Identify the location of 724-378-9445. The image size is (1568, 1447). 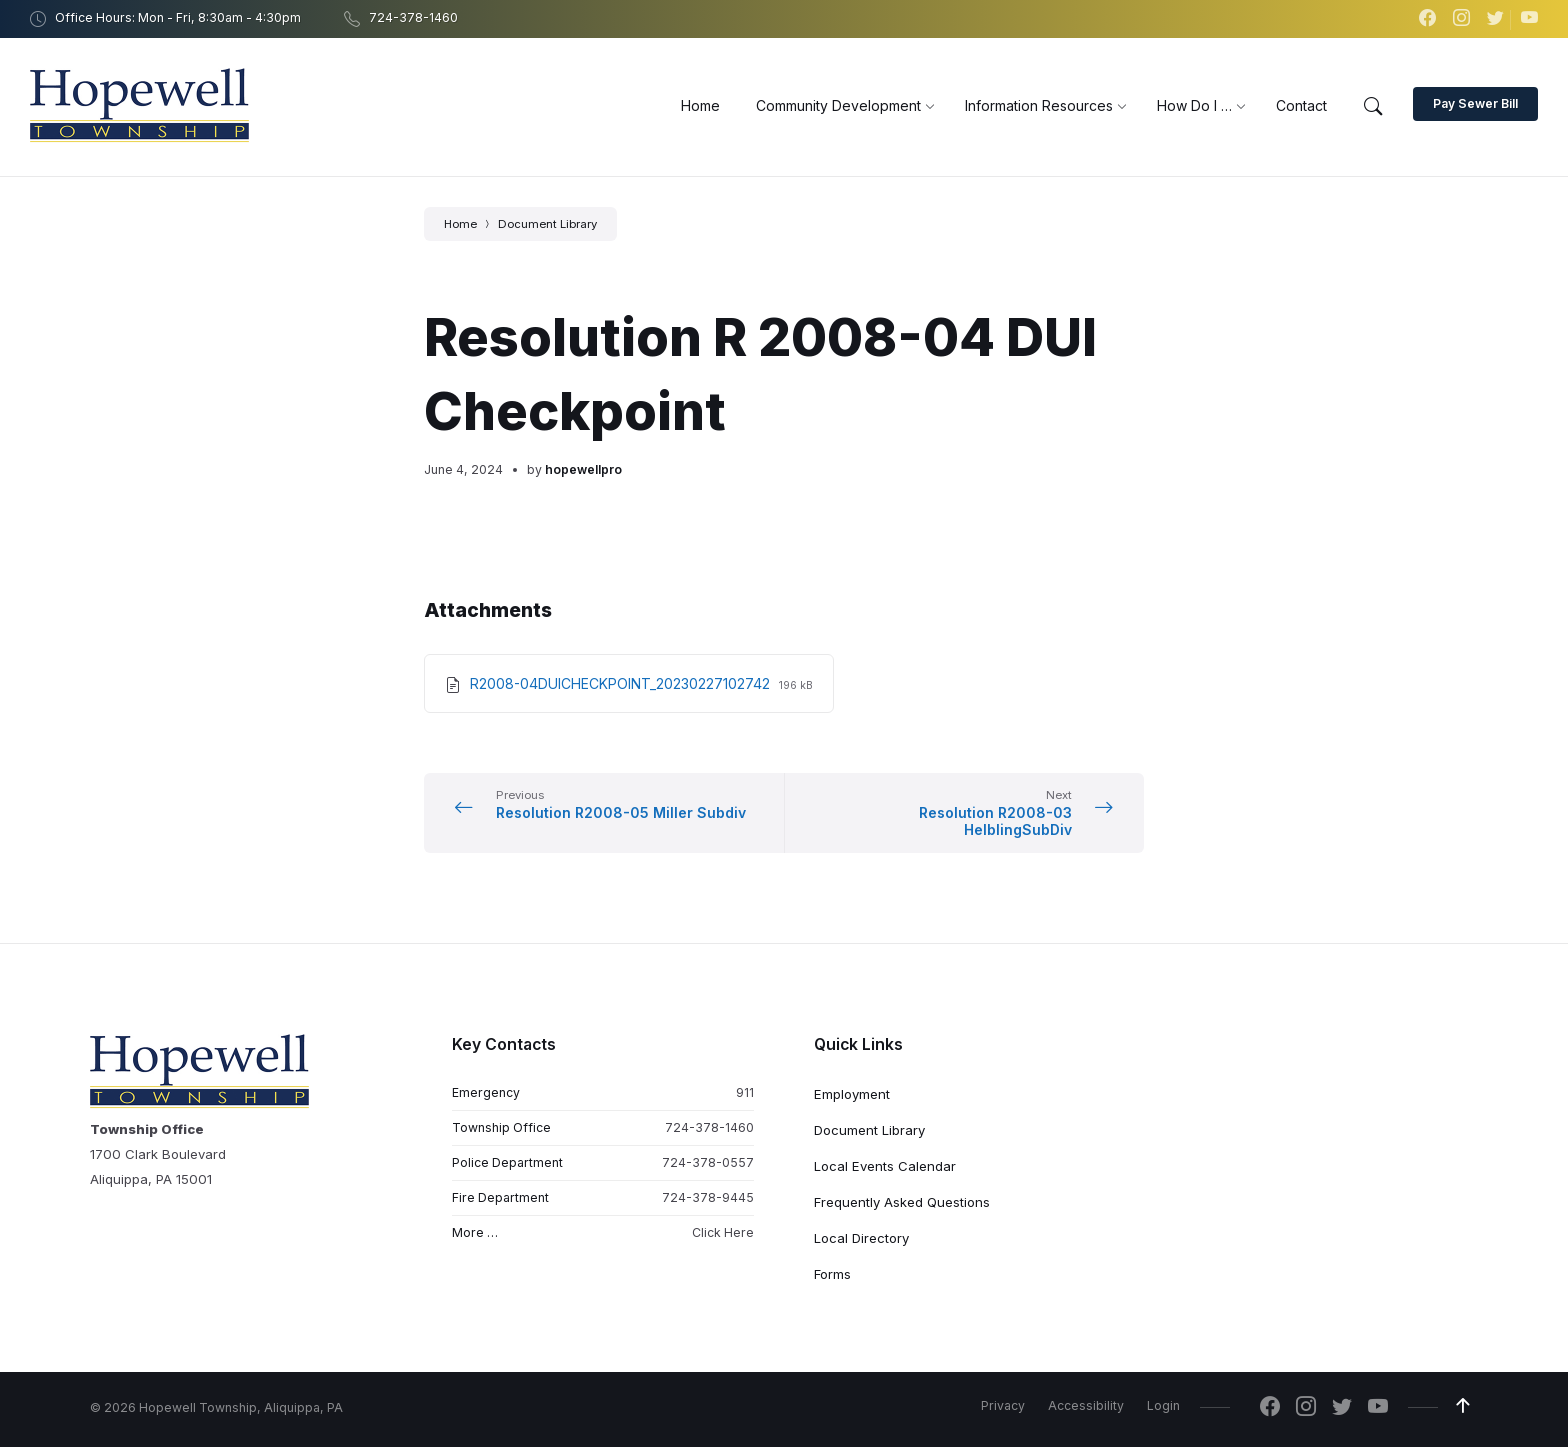
(708, 1197).